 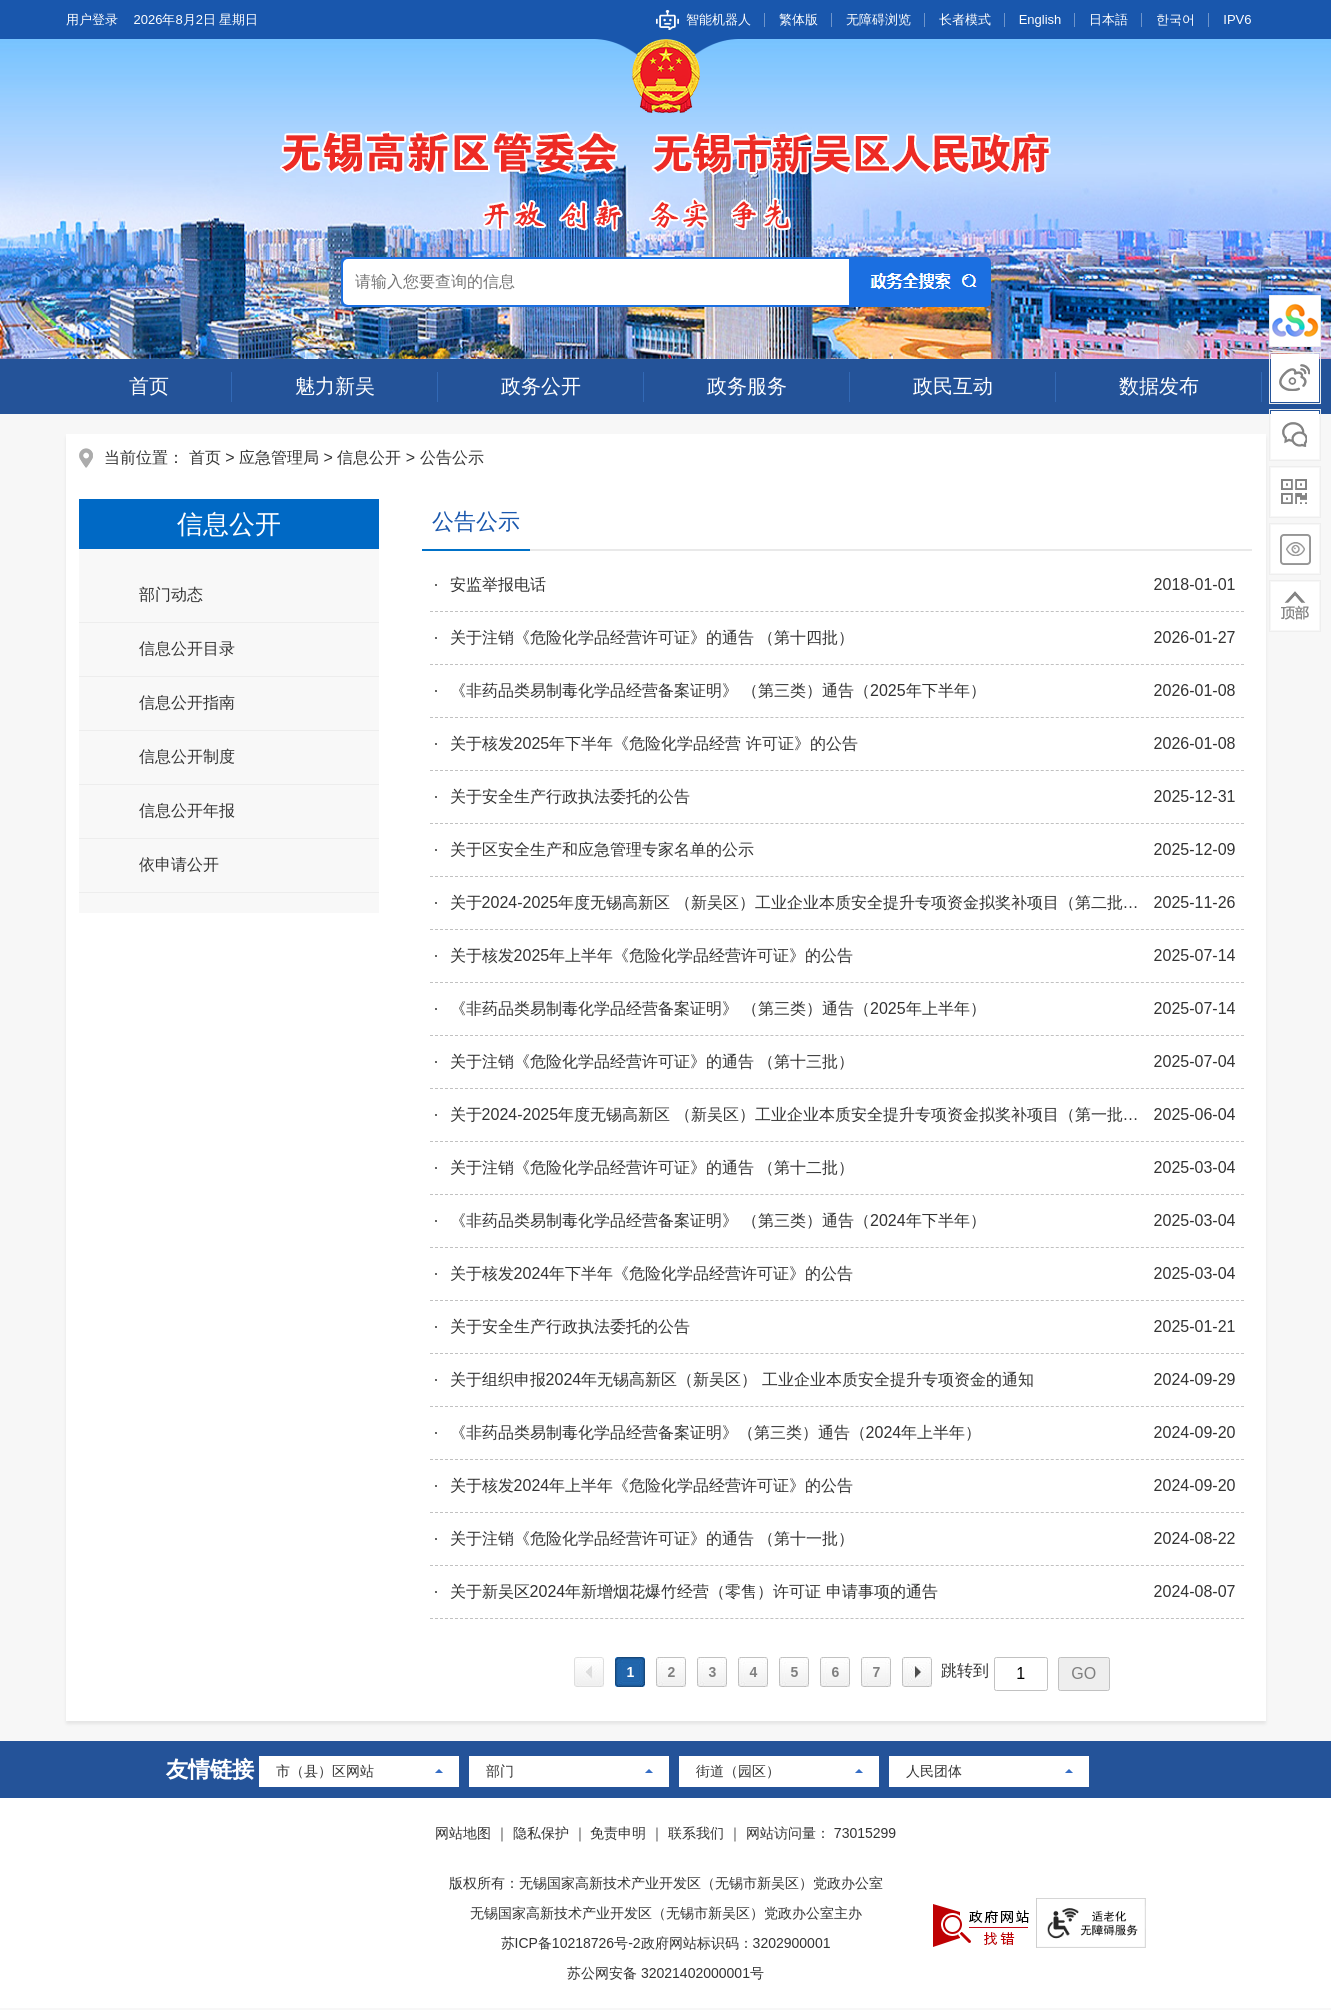 What do you see at coordinates (189, 703) in the screenshot?
I see `信息公开指南` at bounding box center [189, 703].